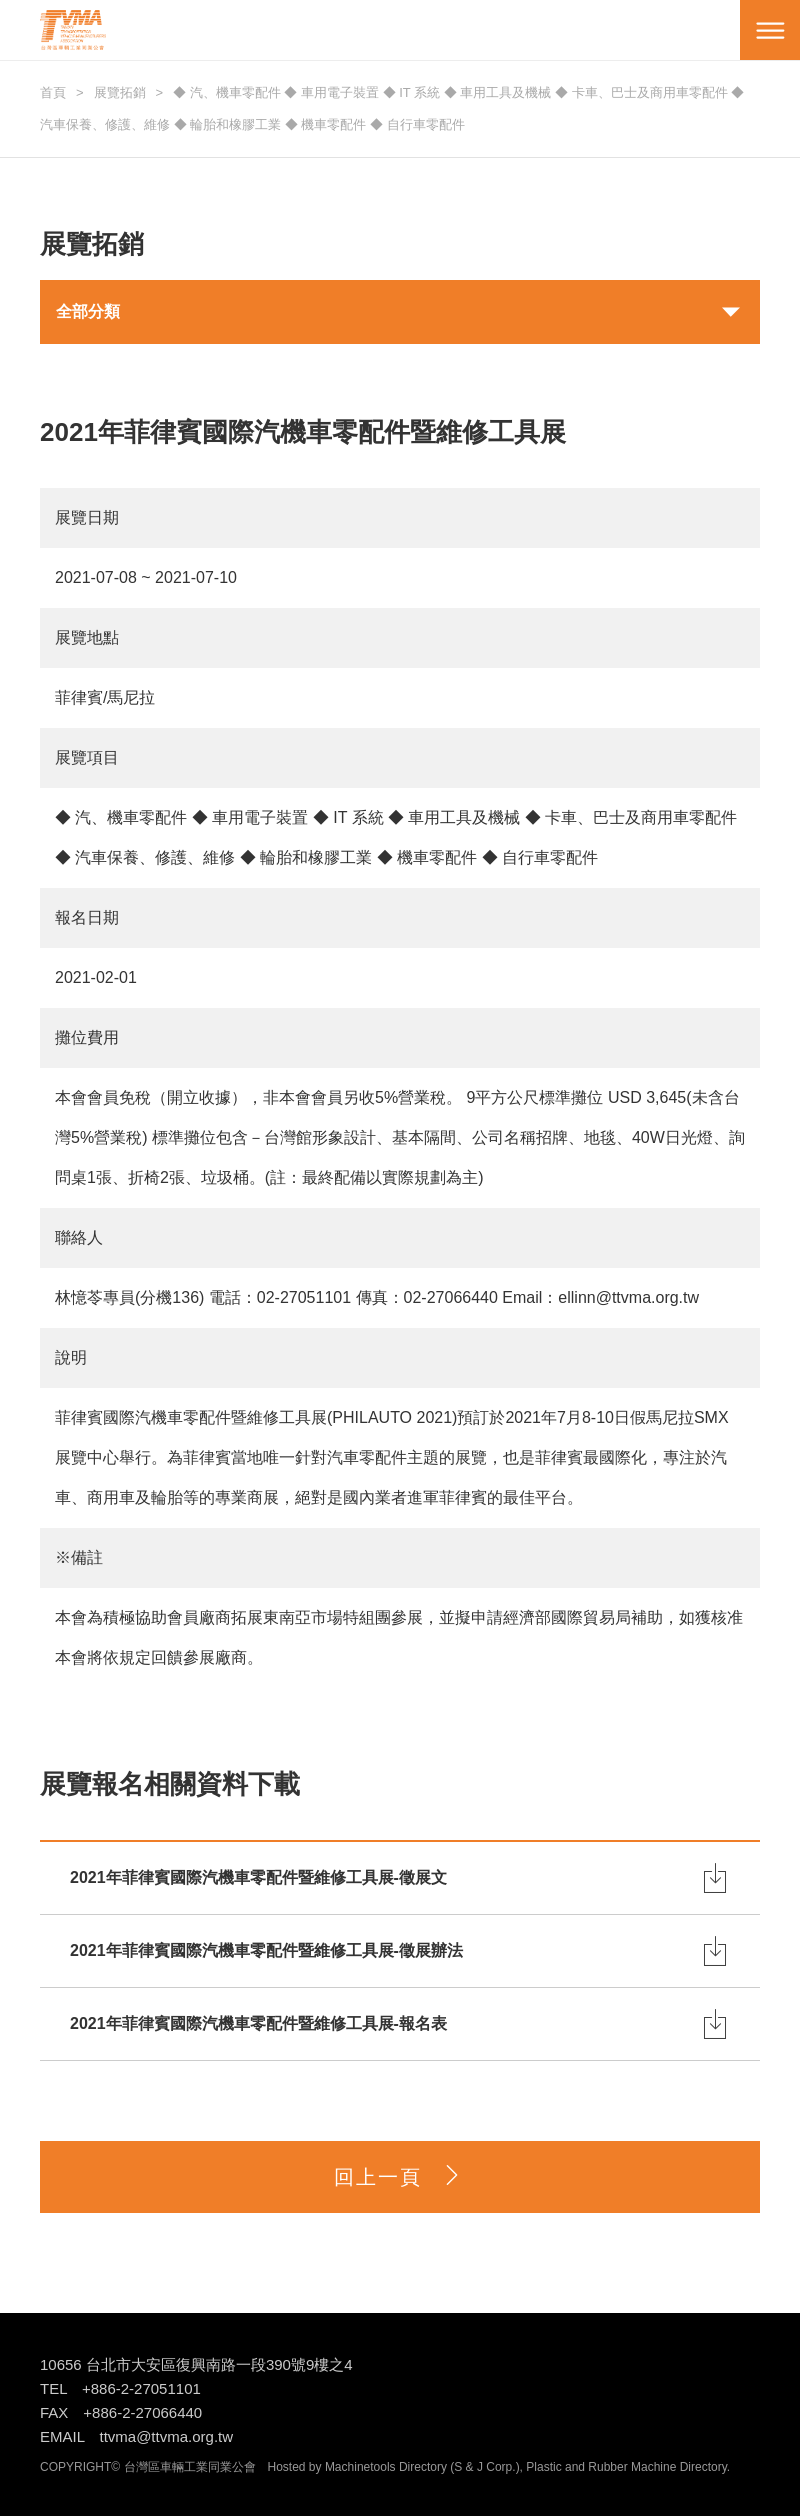 The height and width of the screenshot is (2516, 800). I want to click on TEL +886-2-27051101, so click(120, 2388).